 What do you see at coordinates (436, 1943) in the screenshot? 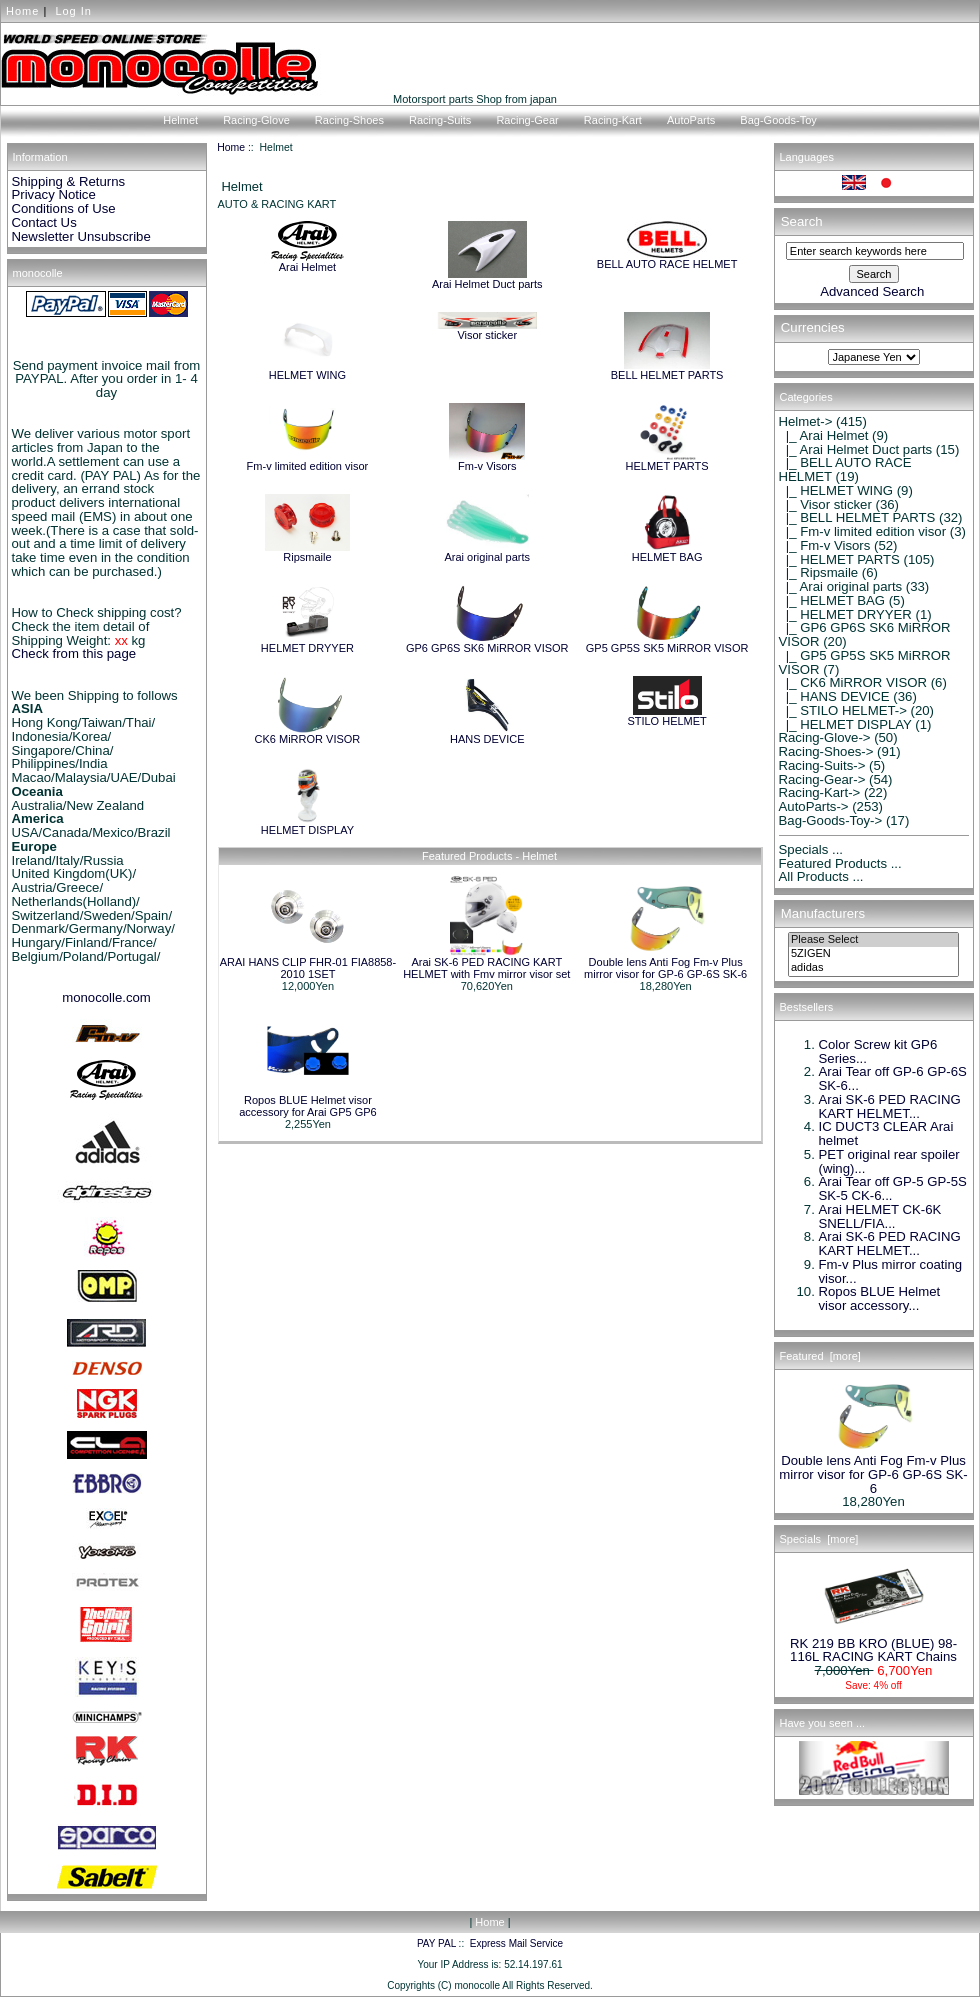
I see `PAY PAL` at bounding box center [436, 1943].